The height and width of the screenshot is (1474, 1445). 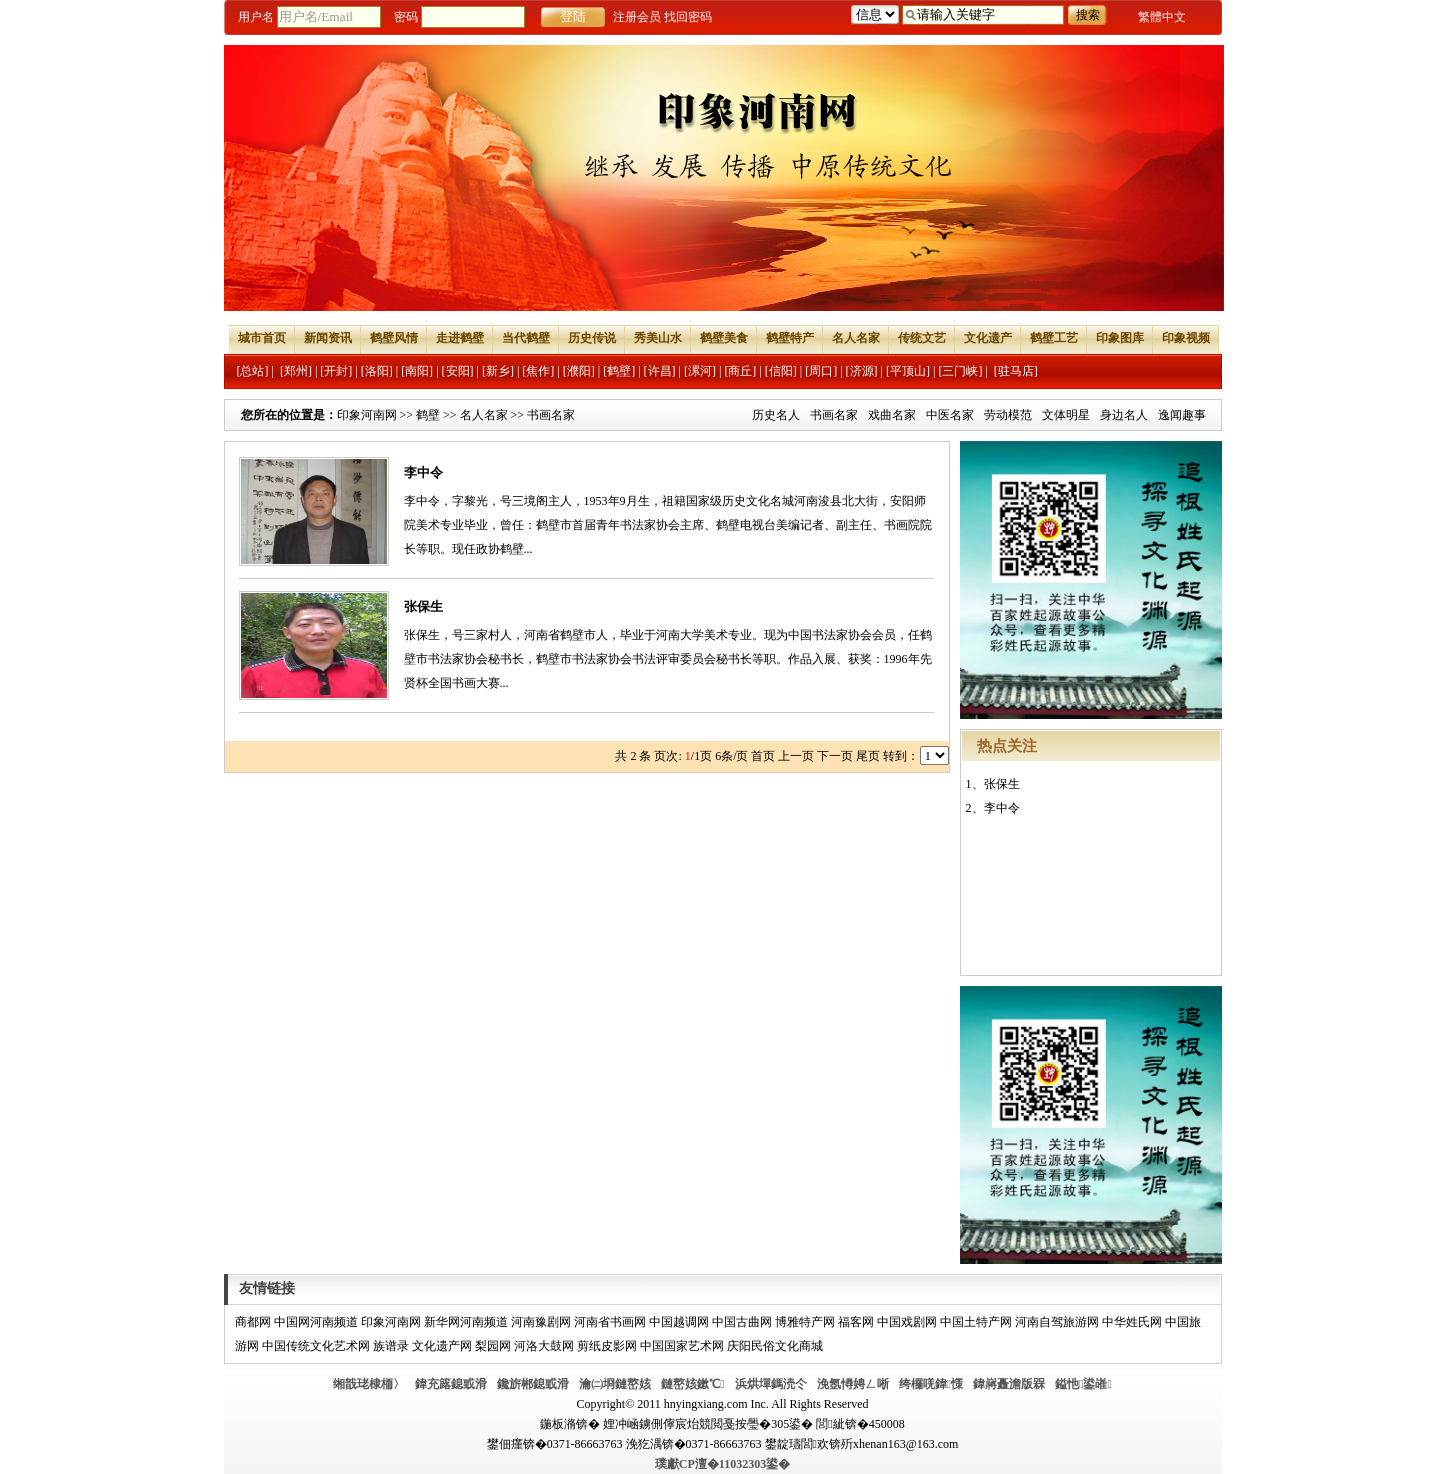 I want to click on [漯河], so click(x=700, y=371).